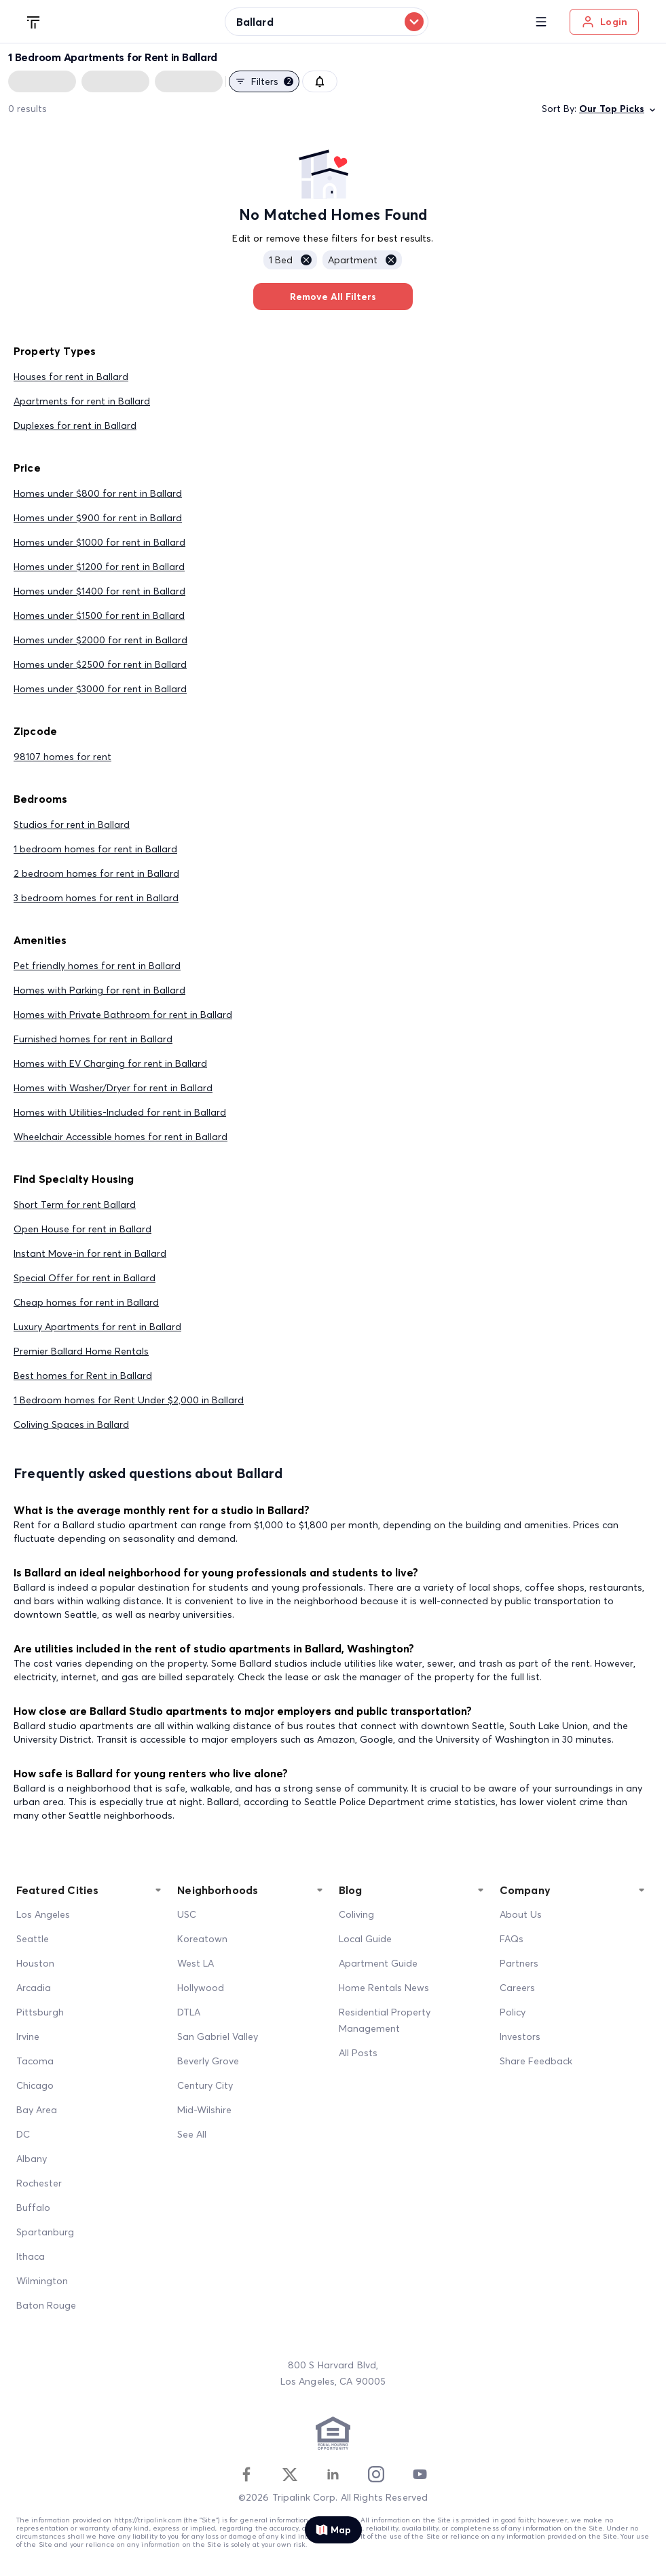 Image resolution: width=666 pixels, height=2576 pixels. I want to click on Homes under $1400 for rent in Ballard, so click(99, 591).